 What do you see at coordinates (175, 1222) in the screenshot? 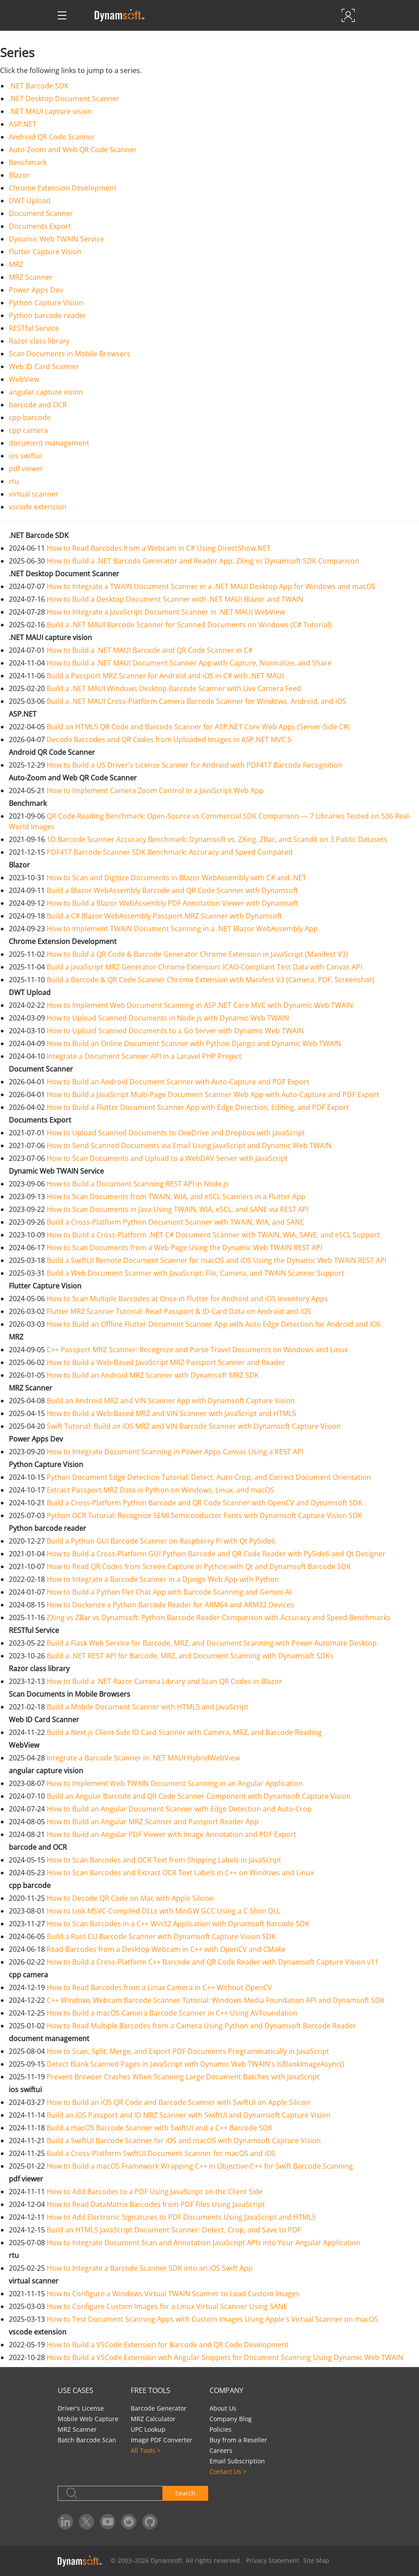
I see `Build a Cross-Platform Python Document Scanner with TWAIN, WIA, and SANE` at bounding box center [175, 1222].